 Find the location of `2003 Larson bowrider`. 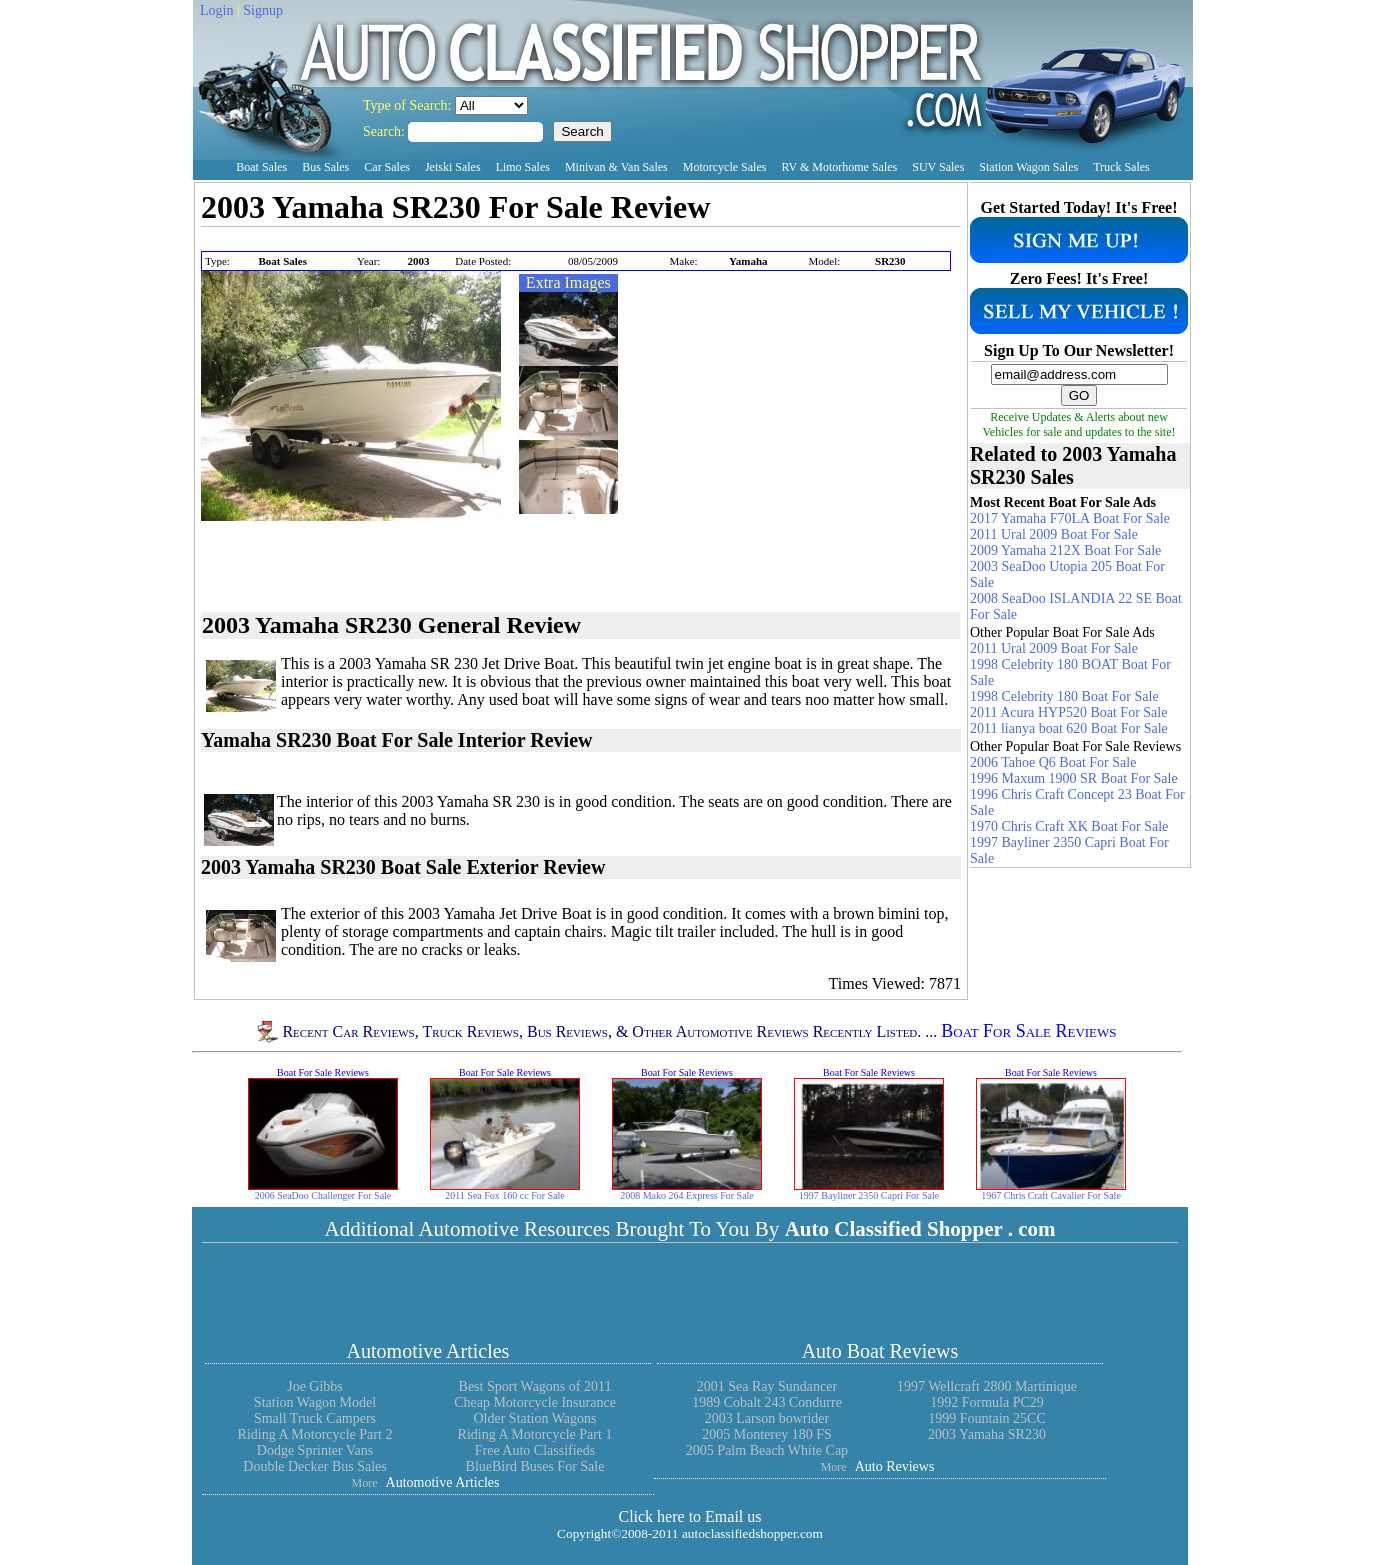

2003 Larson bowrider is located at coordinates (767, 1418).